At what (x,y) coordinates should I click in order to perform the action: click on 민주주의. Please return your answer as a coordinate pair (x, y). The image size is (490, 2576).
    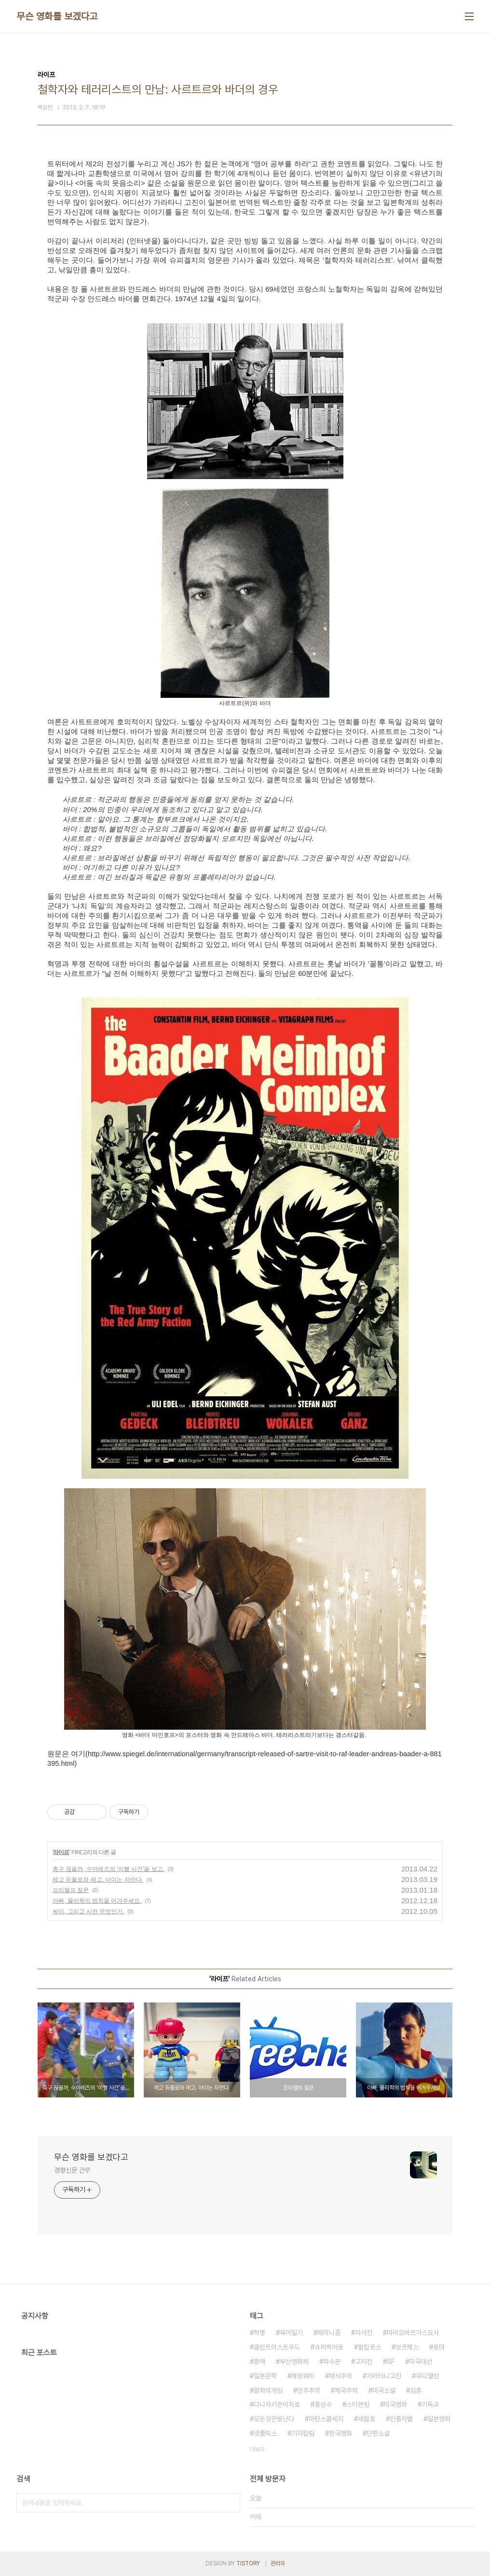
    Looking at the image, I should click on (308, 2390).